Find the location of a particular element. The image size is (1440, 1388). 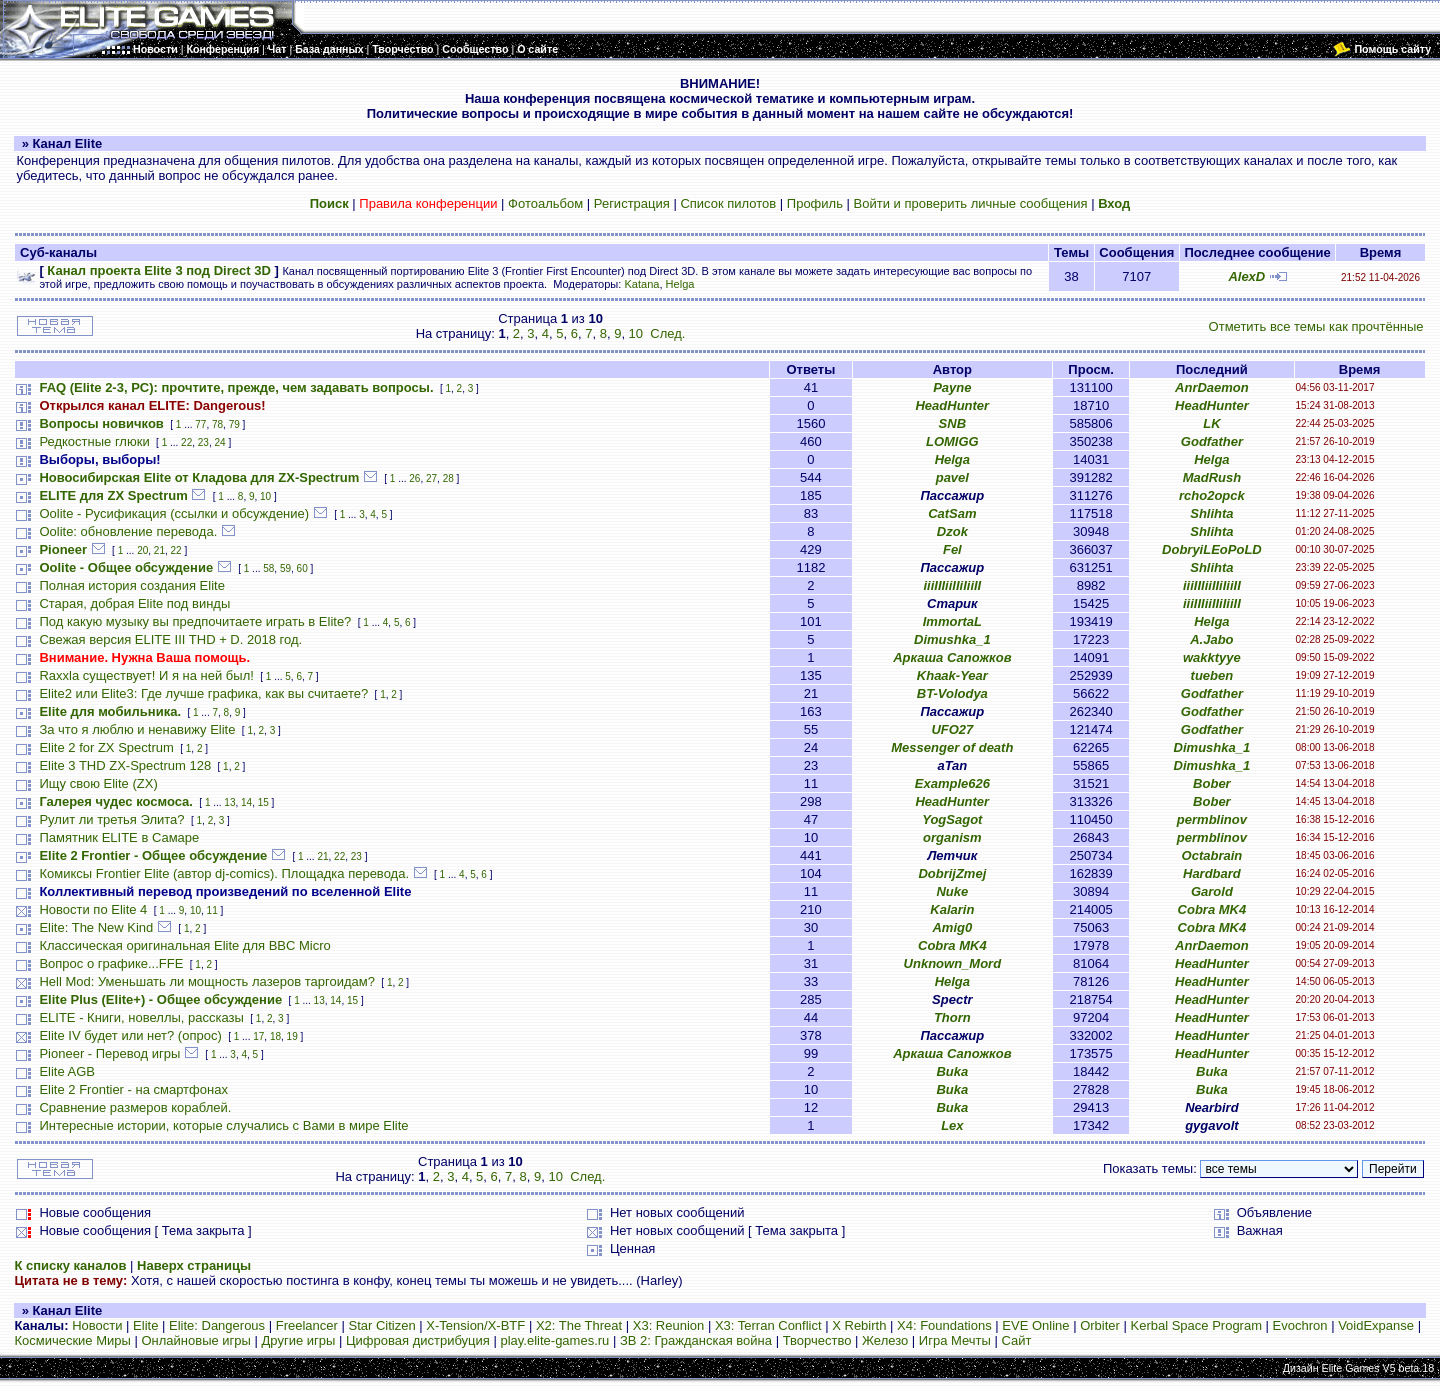

A.Jabo is located at coordinates (1211, 639).